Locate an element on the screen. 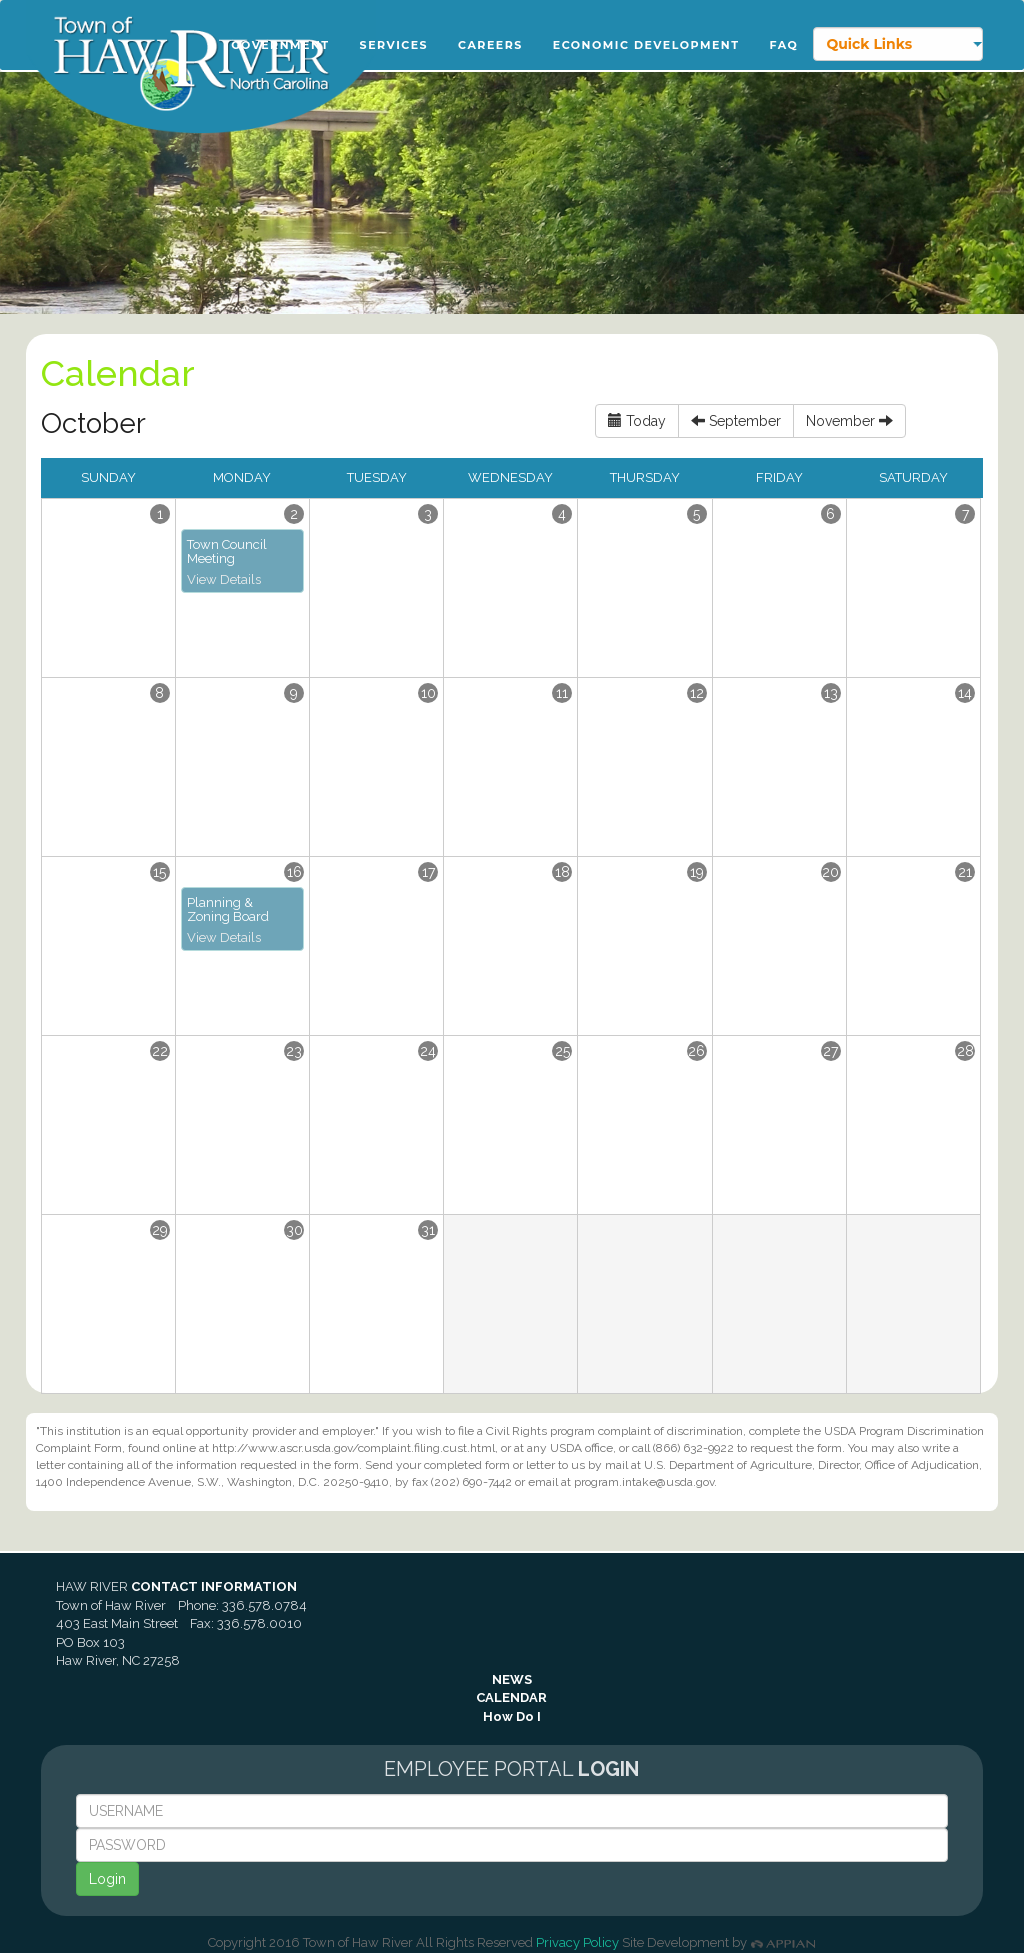 This screenshot has height=1953, width=1024. Economic Development is located at coordinates (646, 45).